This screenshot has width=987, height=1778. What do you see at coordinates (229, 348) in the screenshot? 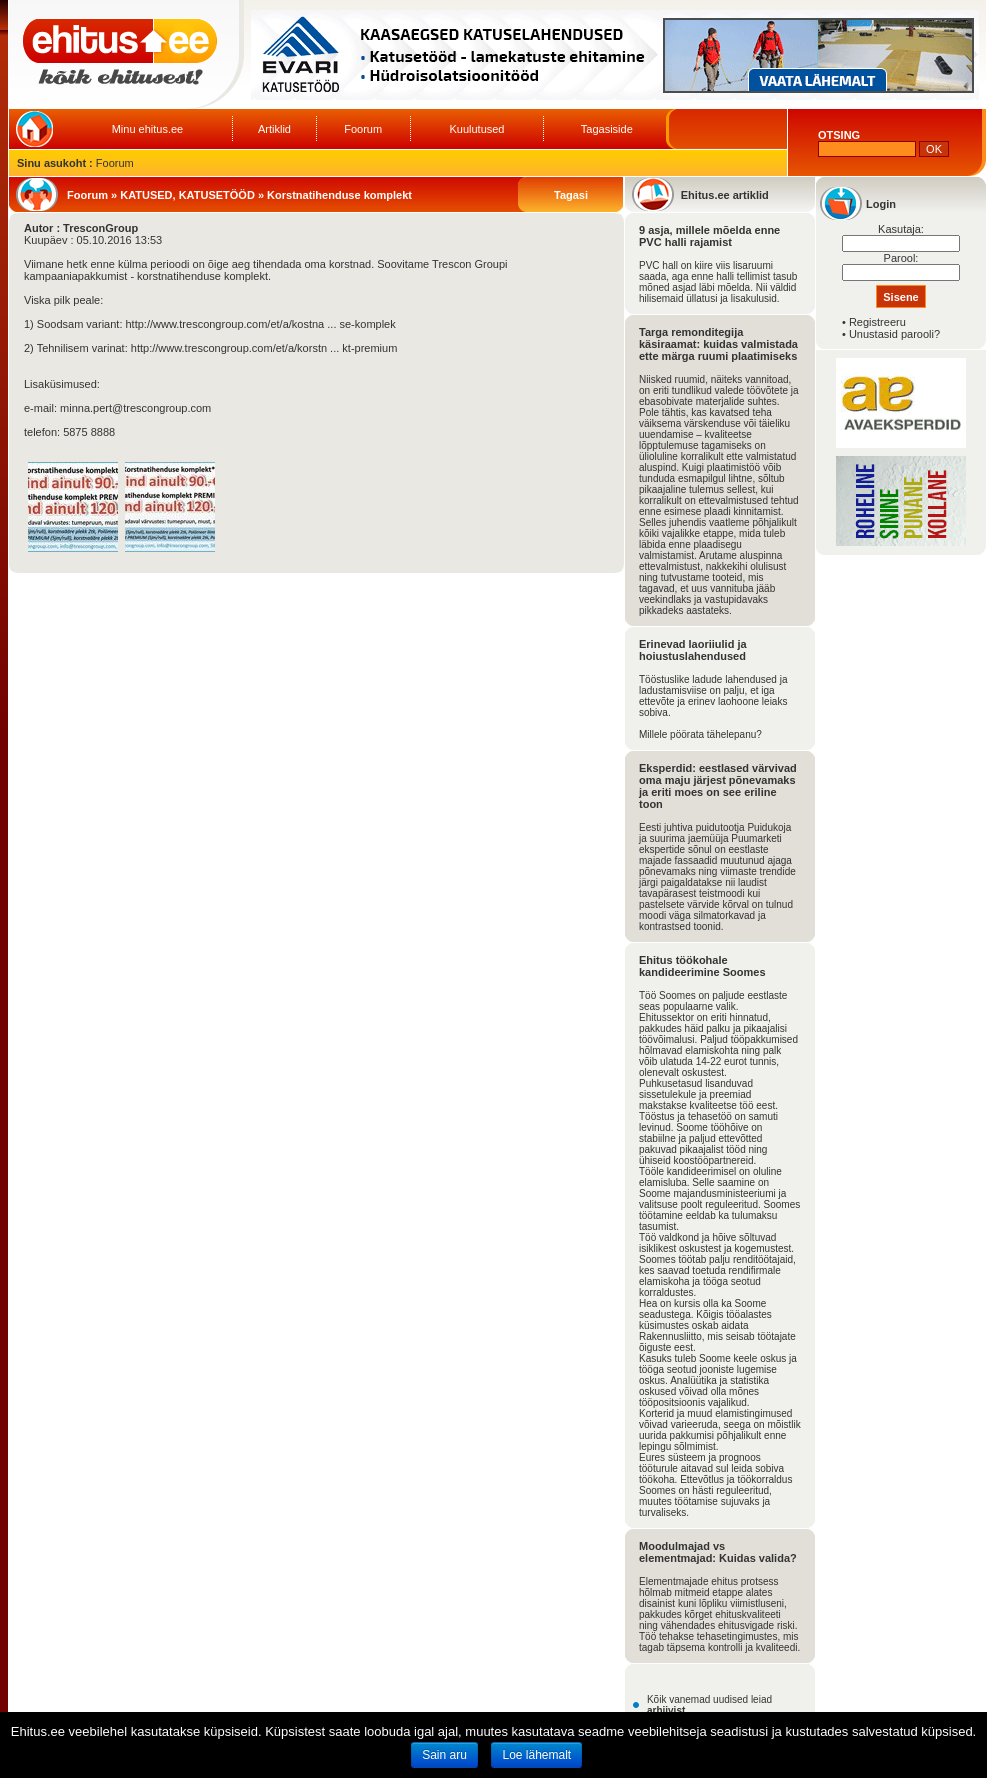
I see `http://www.trescongroup.com/et/a/korstn` at bounding box center [229, 348].